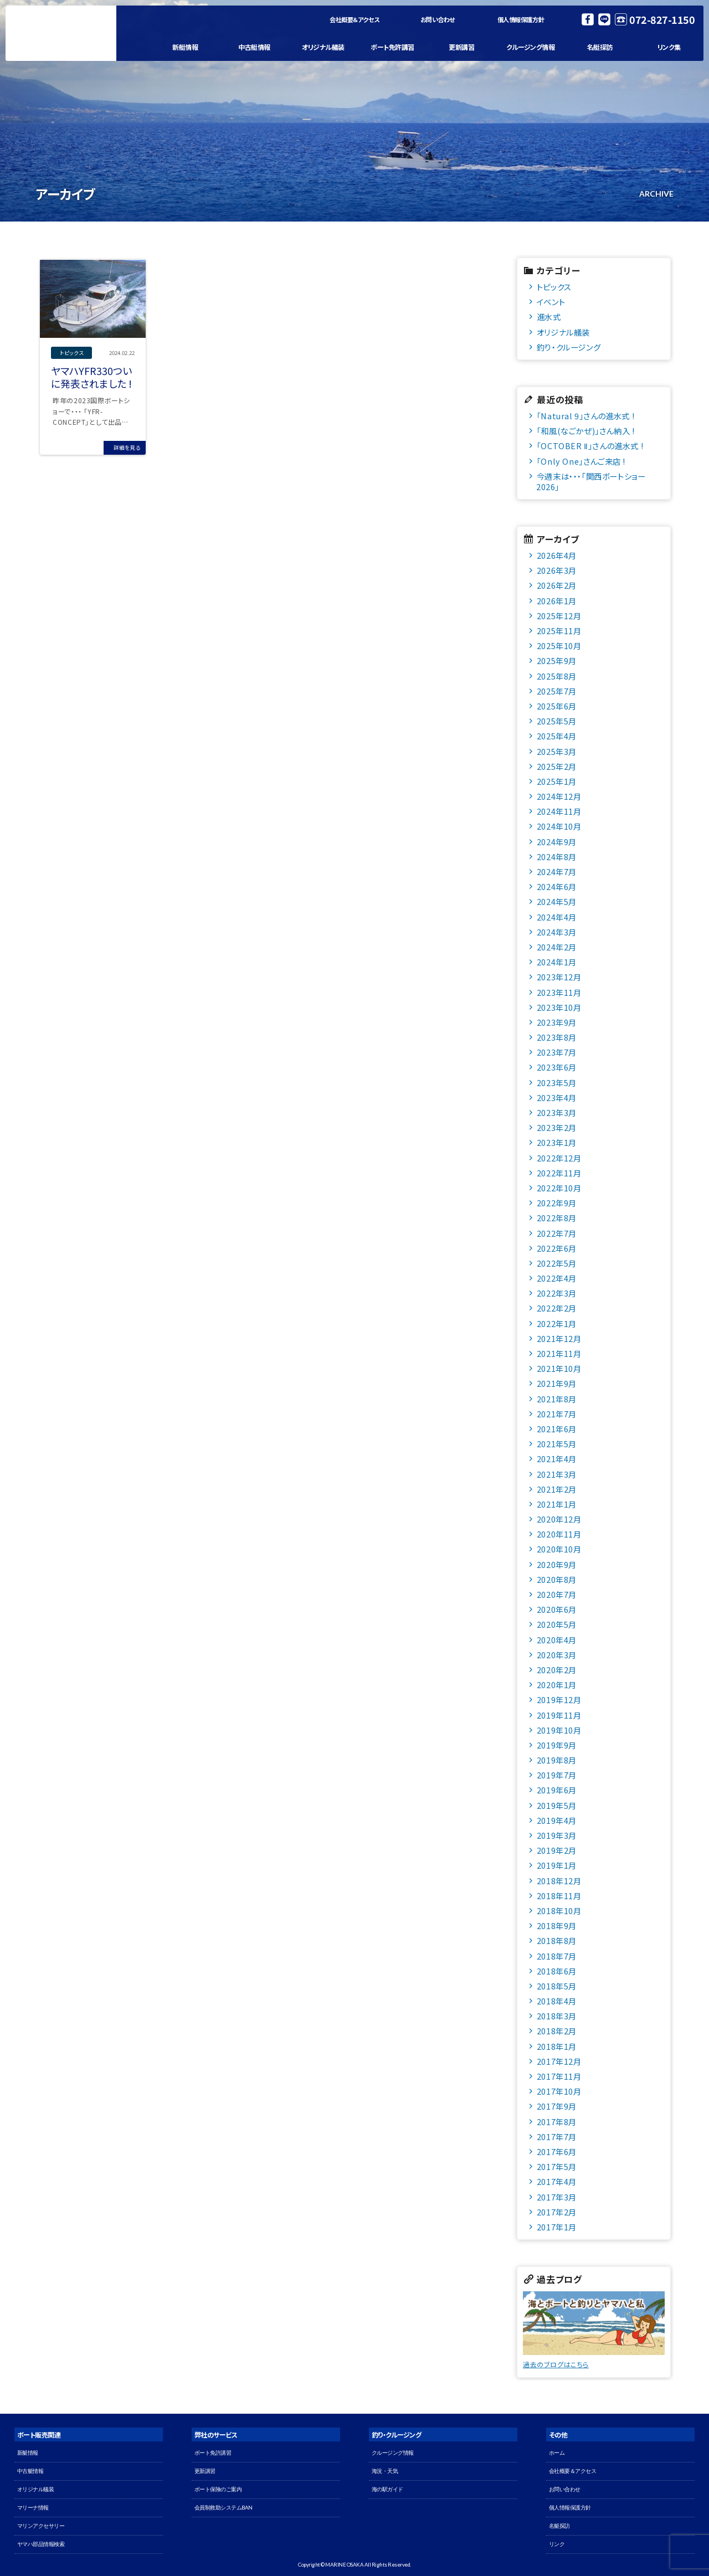  Describe the element at coordinates (557, 1971) in the screenshot. I see `2018年6月` at that location.